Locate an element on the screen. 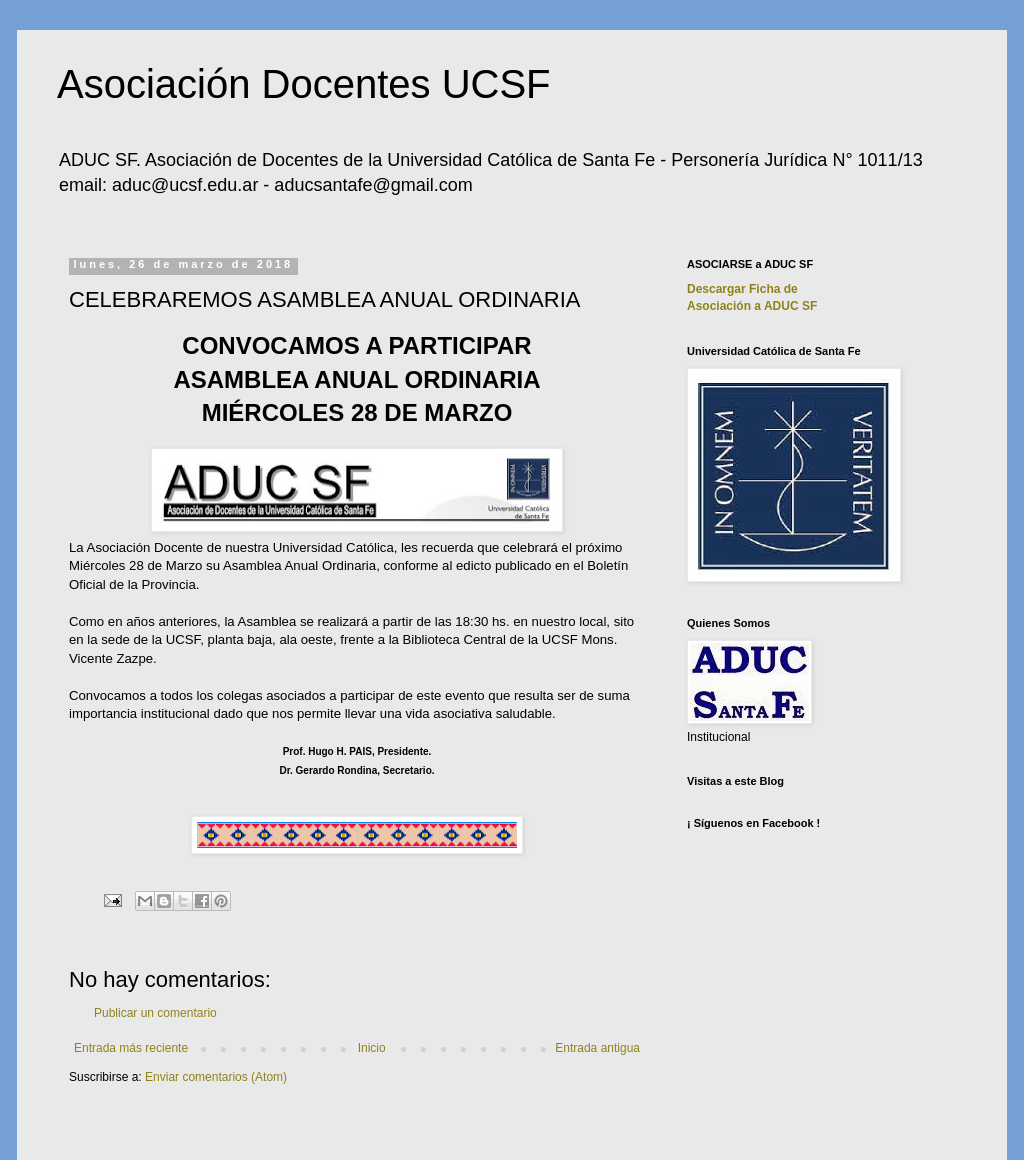 This screenshot has width=1024, height=1160. Enviar comentarios (Atom) is located at coordinates (216, 1077).